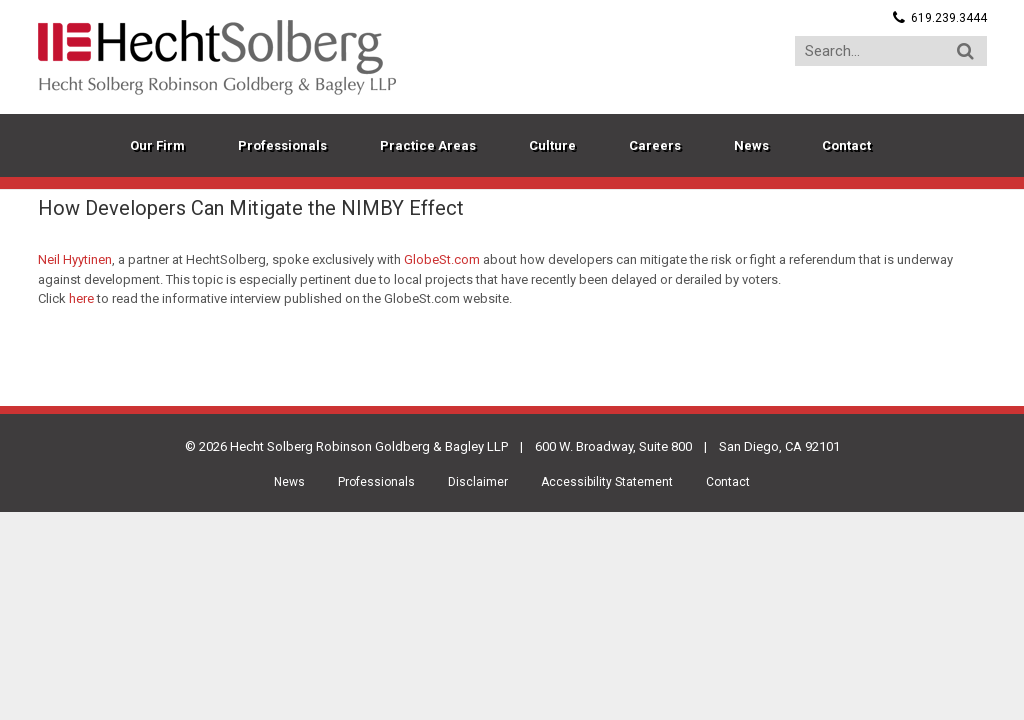  I want to click on Neil Hyytinen, so click(75, 259).